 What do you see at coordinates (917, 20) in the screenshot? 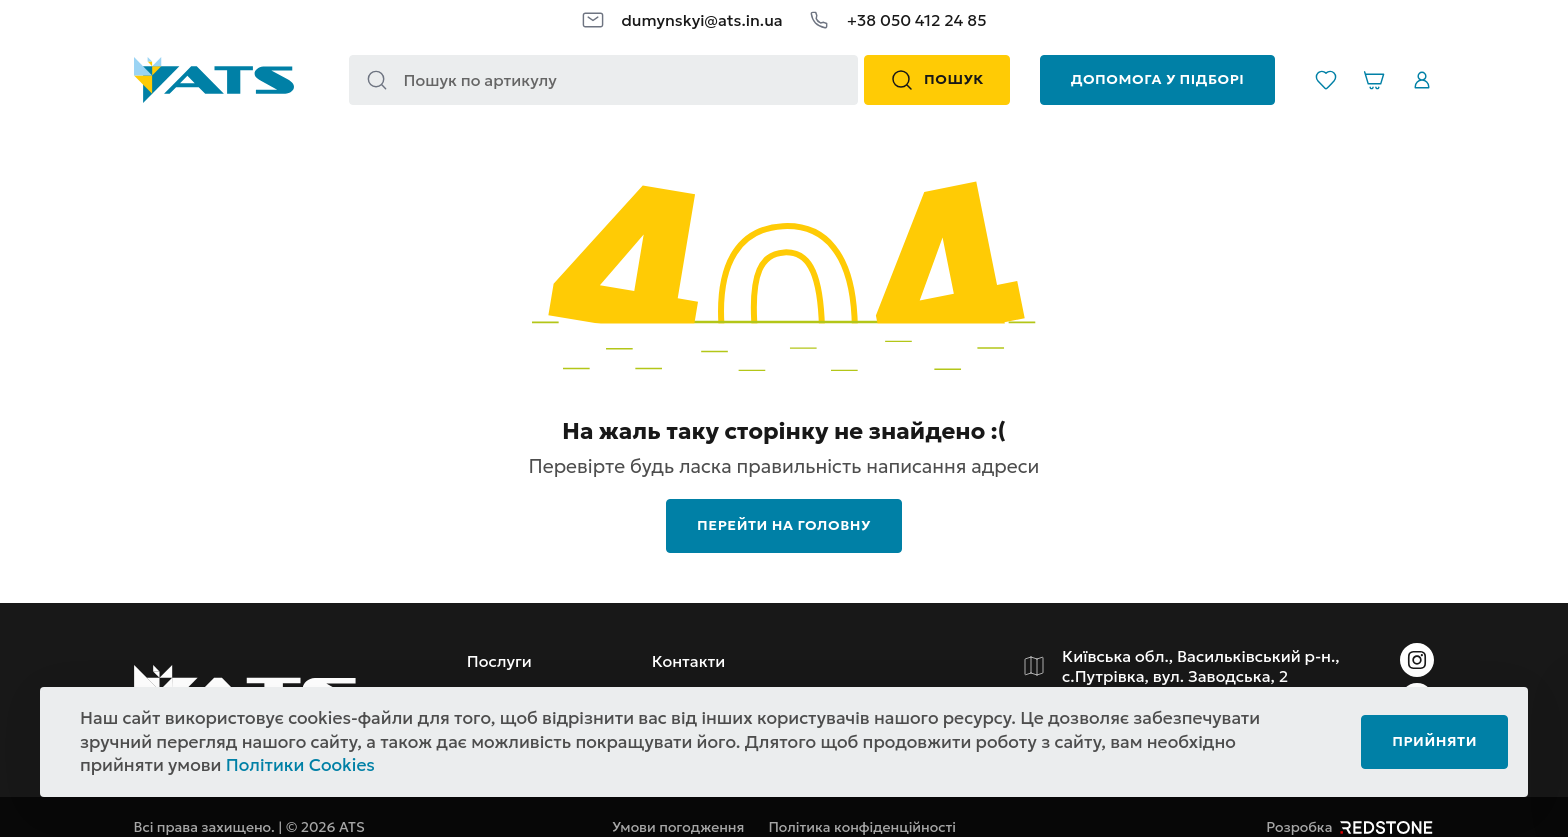
I see `+38 050 412 24 85` at bounding box center [917, 20].